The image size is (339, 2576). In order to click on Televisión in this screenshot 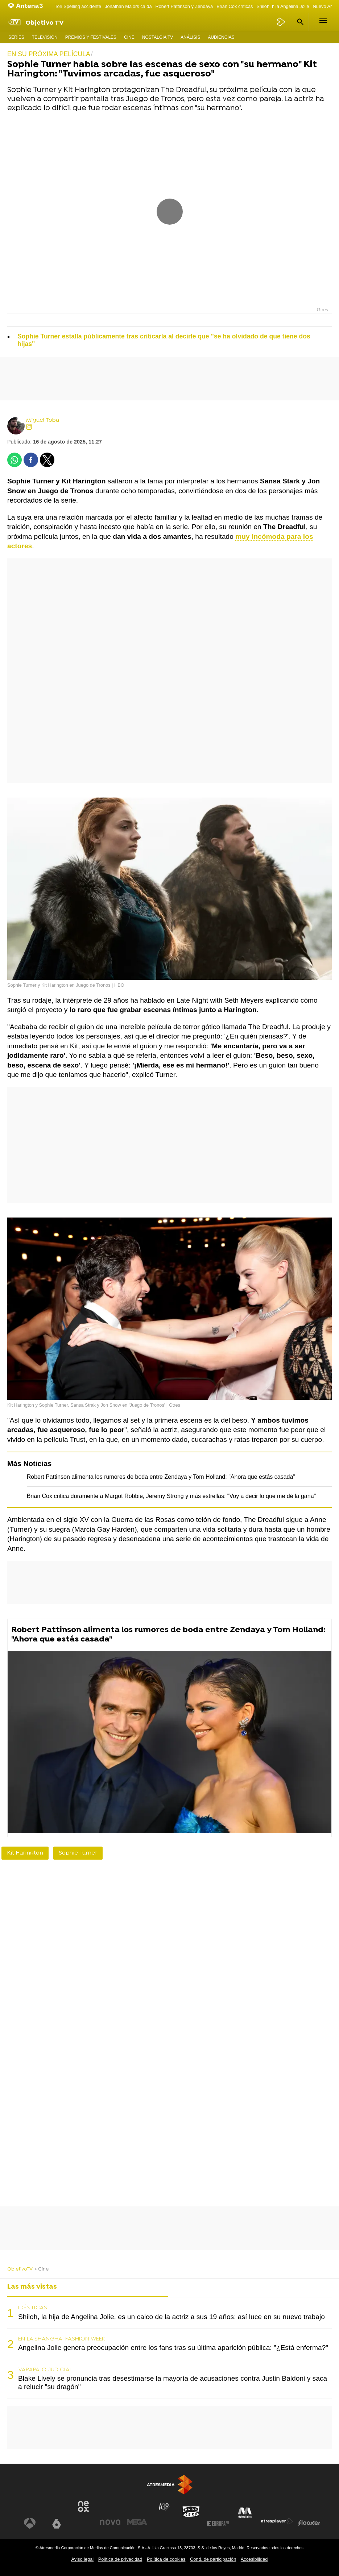, I will do `click(45, 37)`.